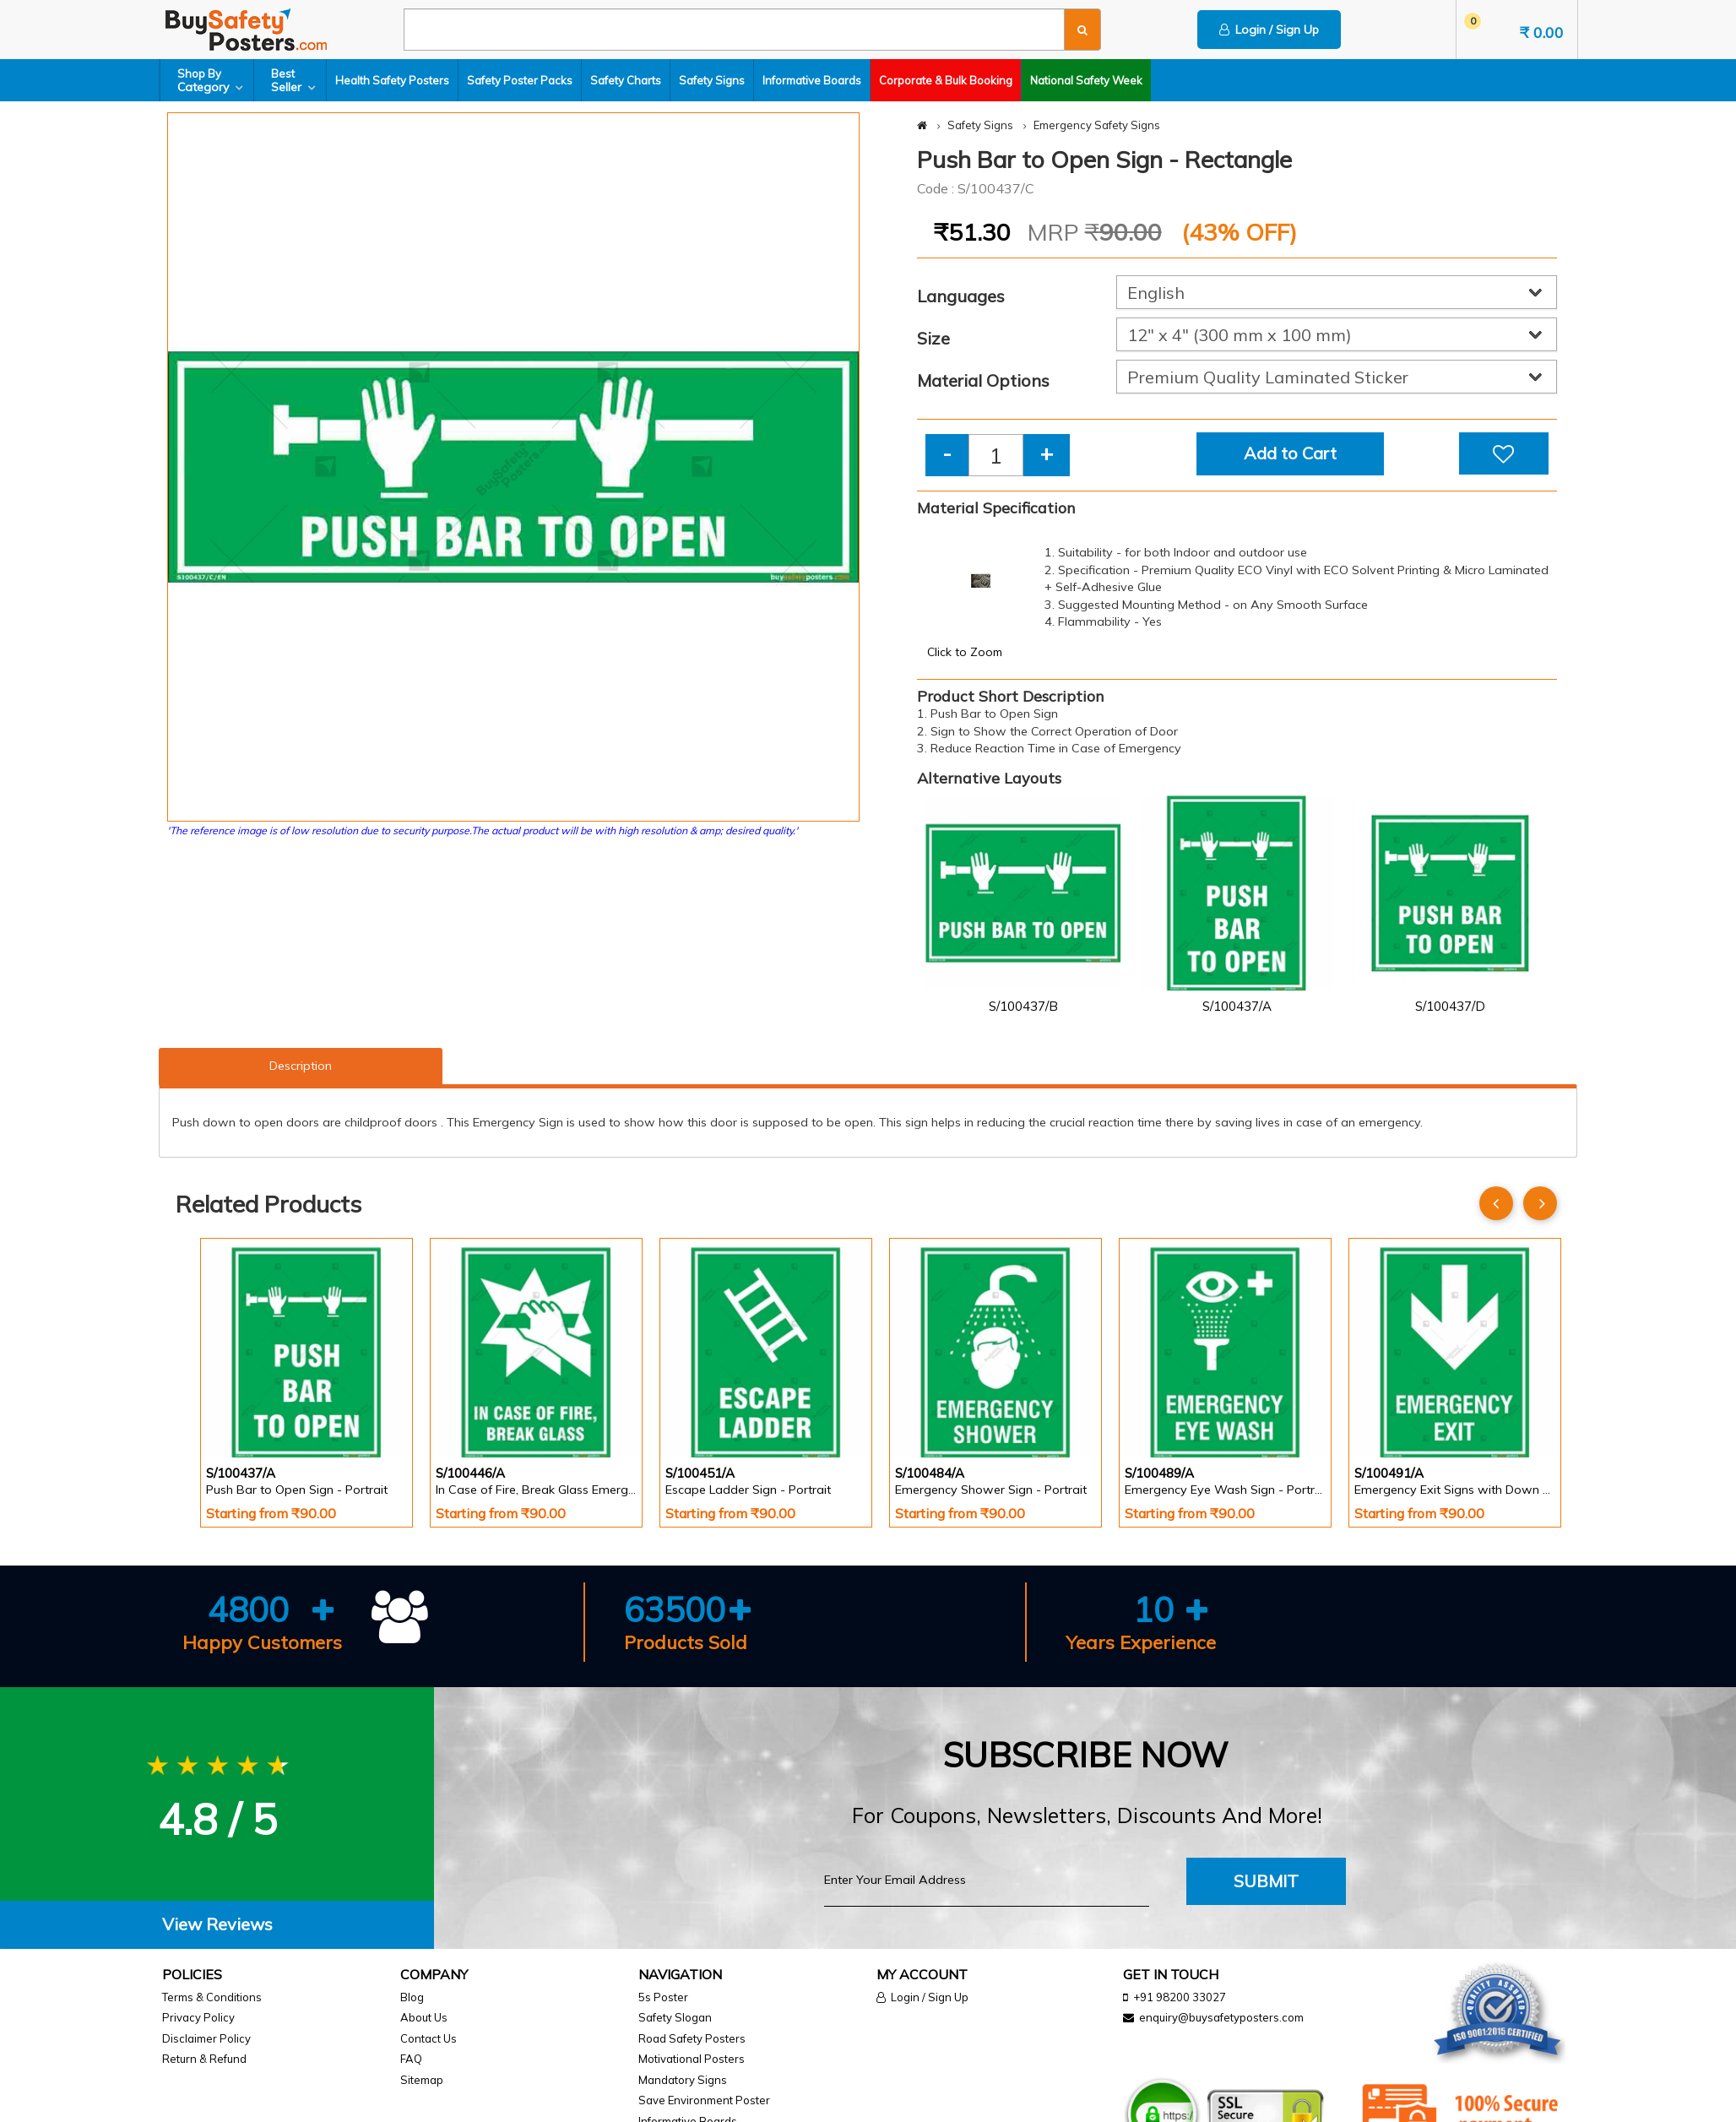 The image size is (1736, 2122). Describe the element at coordinates (392, 80) in the screenshot. I see `Health Safety Posters` at that location.